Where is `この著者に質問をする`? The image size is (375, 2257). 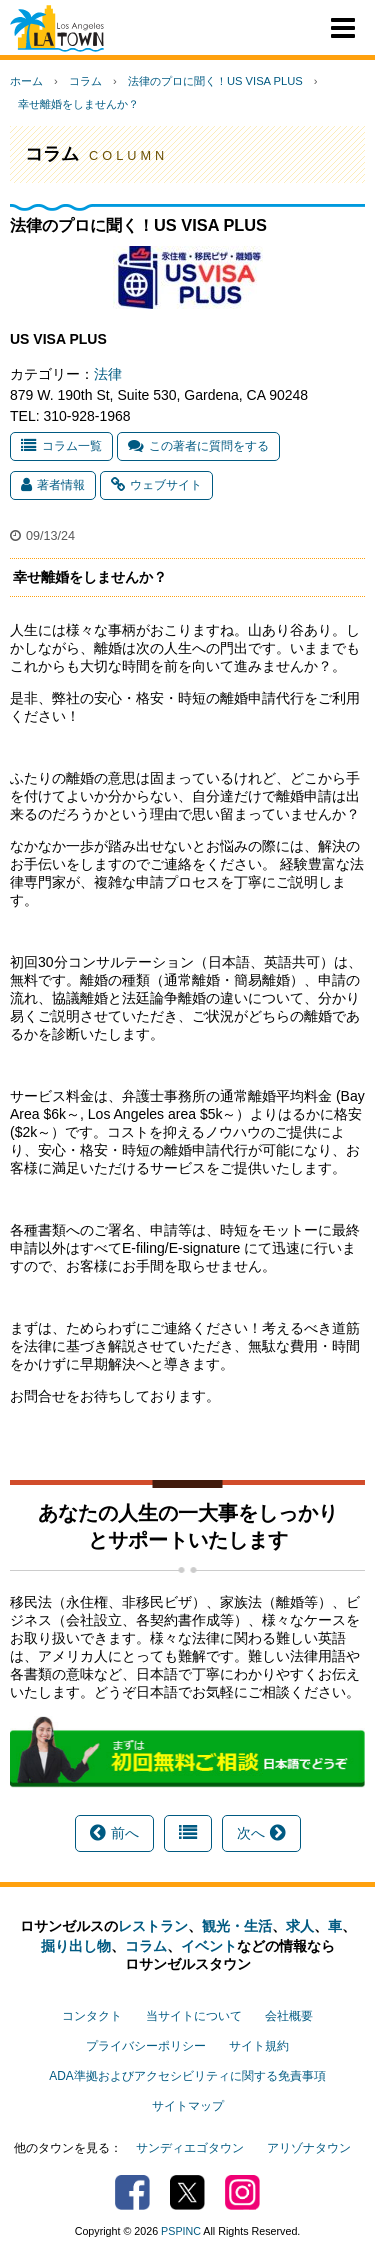 この著者に質問をする is located at coordinates (198, 446).